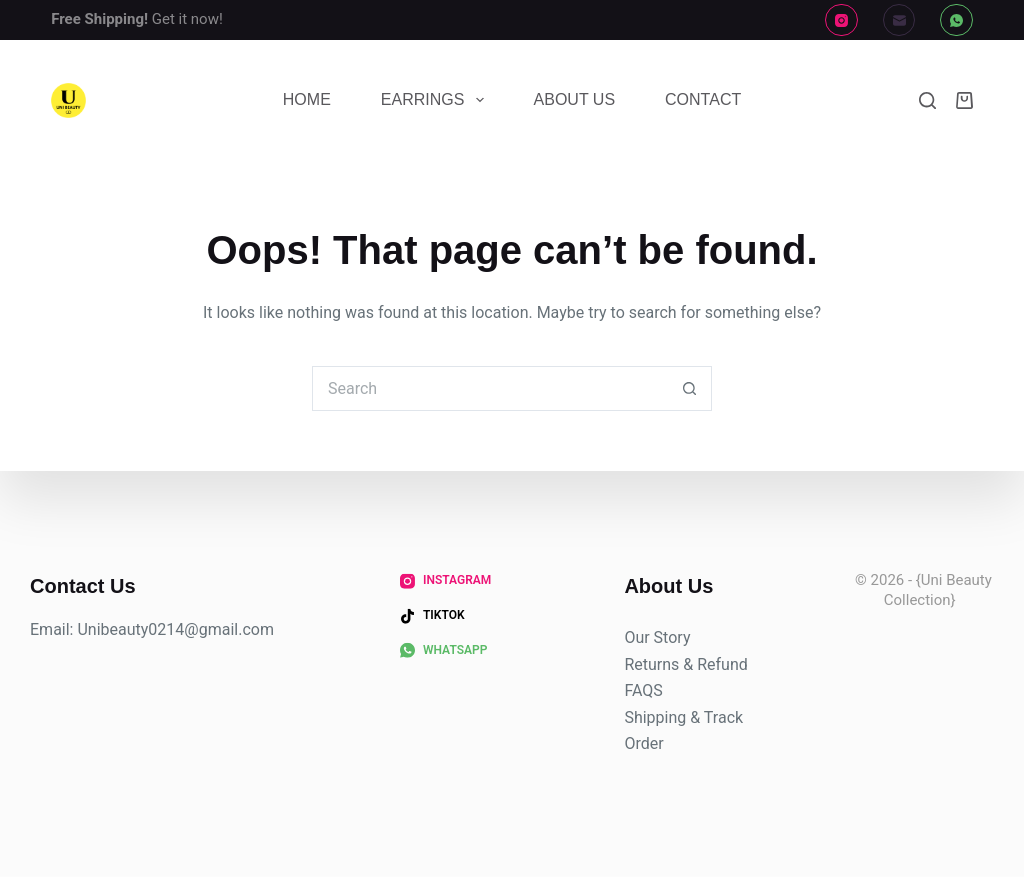 This screenshot has height=877, width=1024. What do you see at coordinates (436, 100) in the screenshot?
I see `Earrings` at bounding box center [436, 100].